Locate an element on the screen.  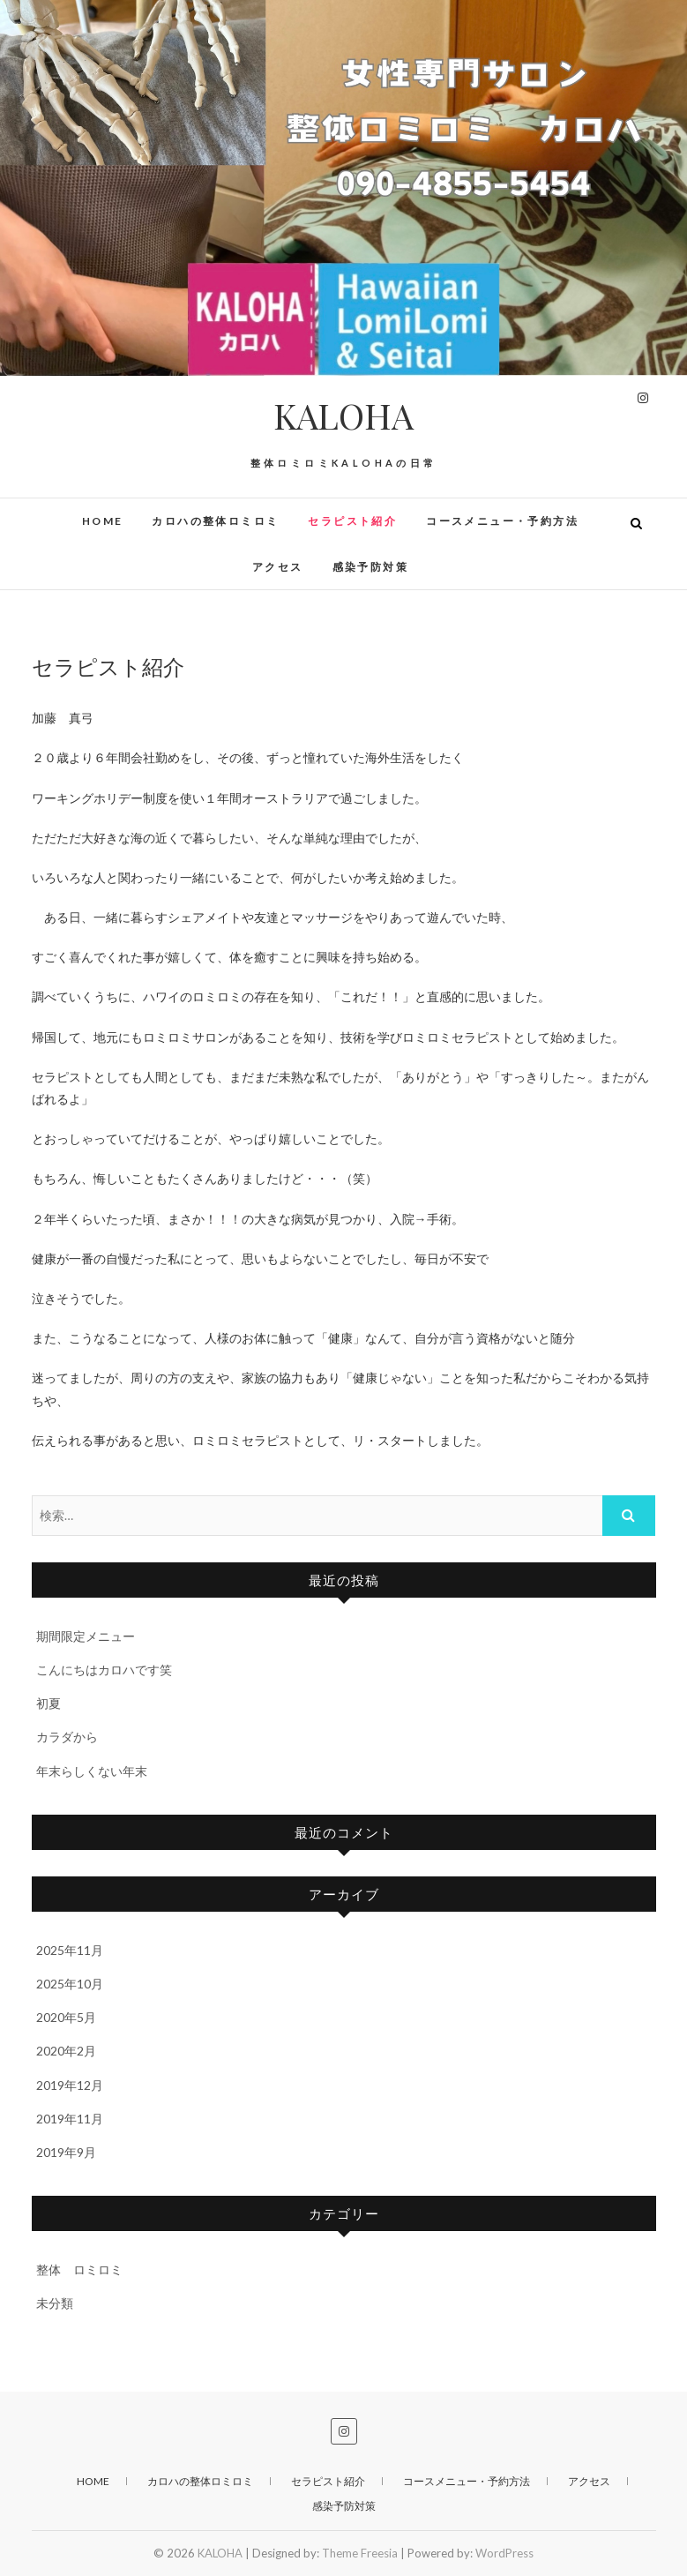
未分類 is located at coordinates (54, 2302).